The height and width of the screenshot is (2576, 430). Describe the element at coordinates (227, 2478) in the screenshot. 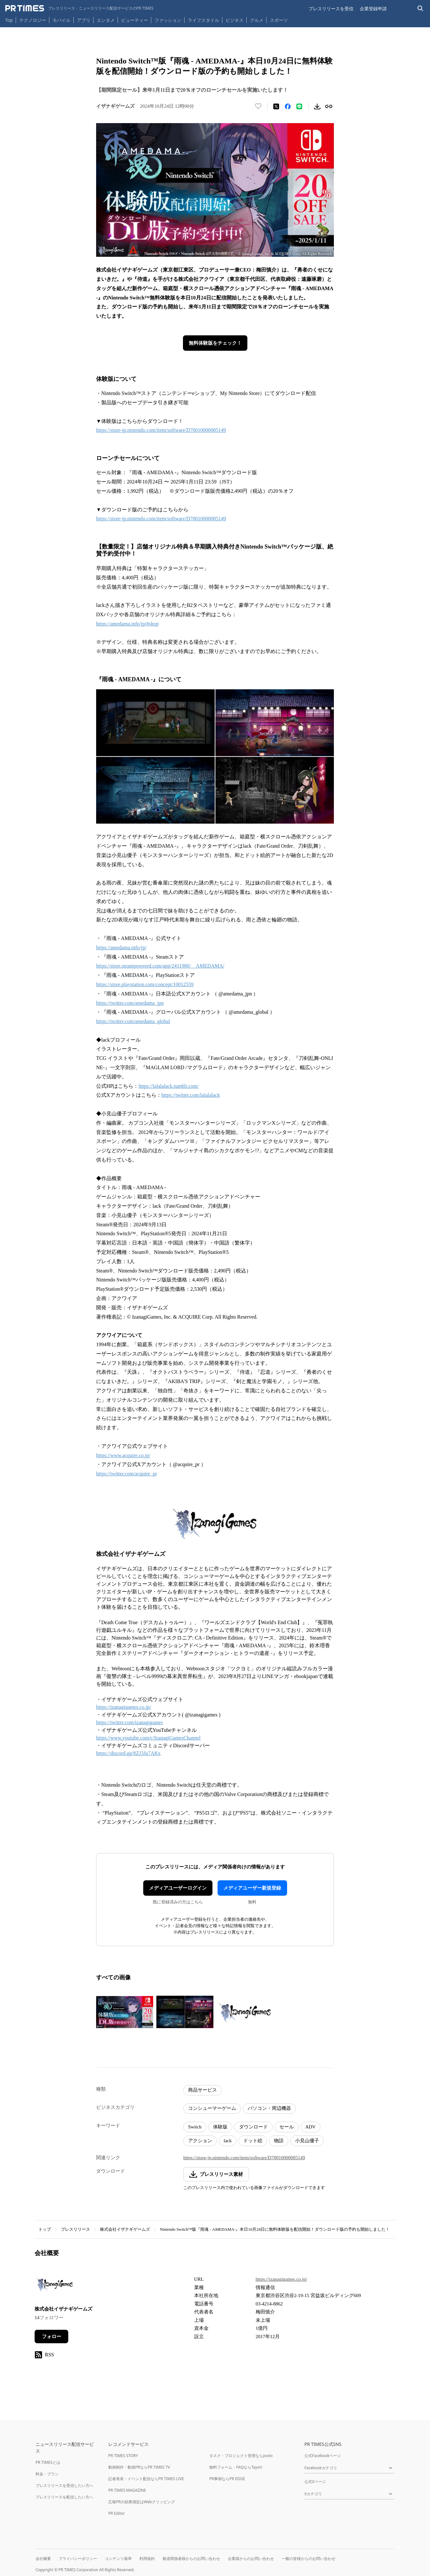

I see `PR事例ならPR EDGE` at that location.